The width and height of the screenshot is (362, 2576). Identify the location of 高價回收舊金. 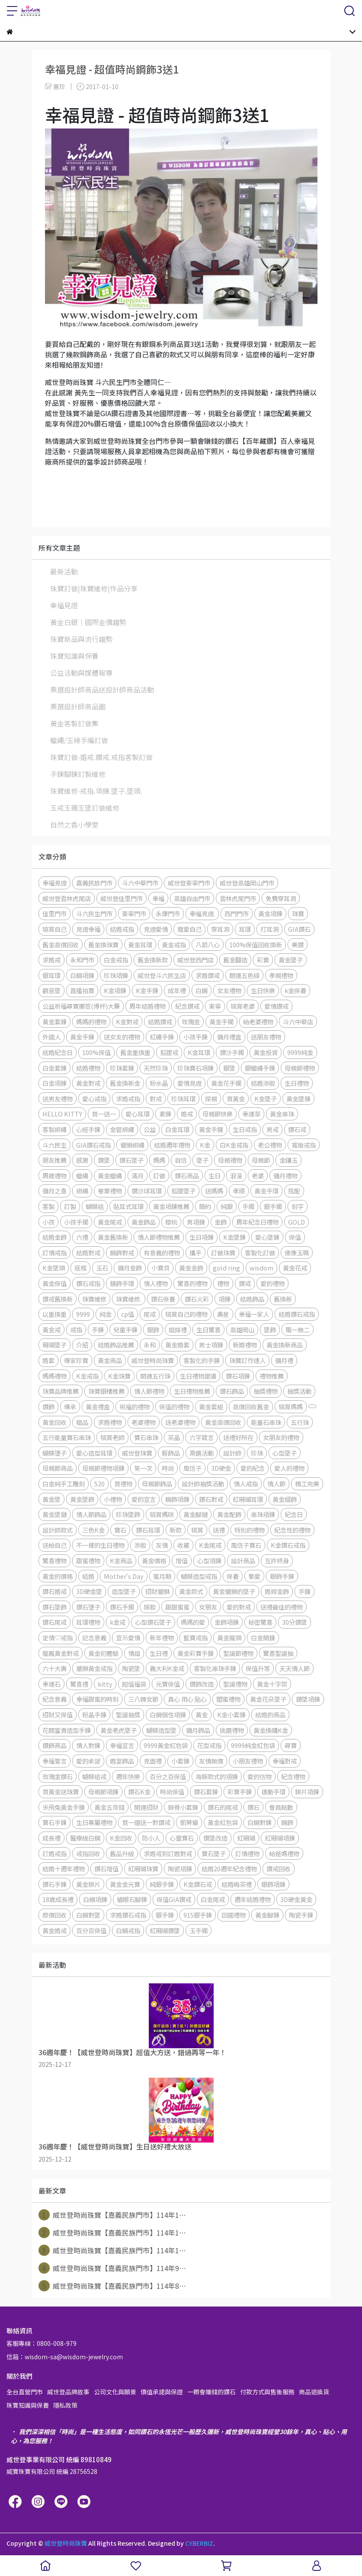
(251, 1406).